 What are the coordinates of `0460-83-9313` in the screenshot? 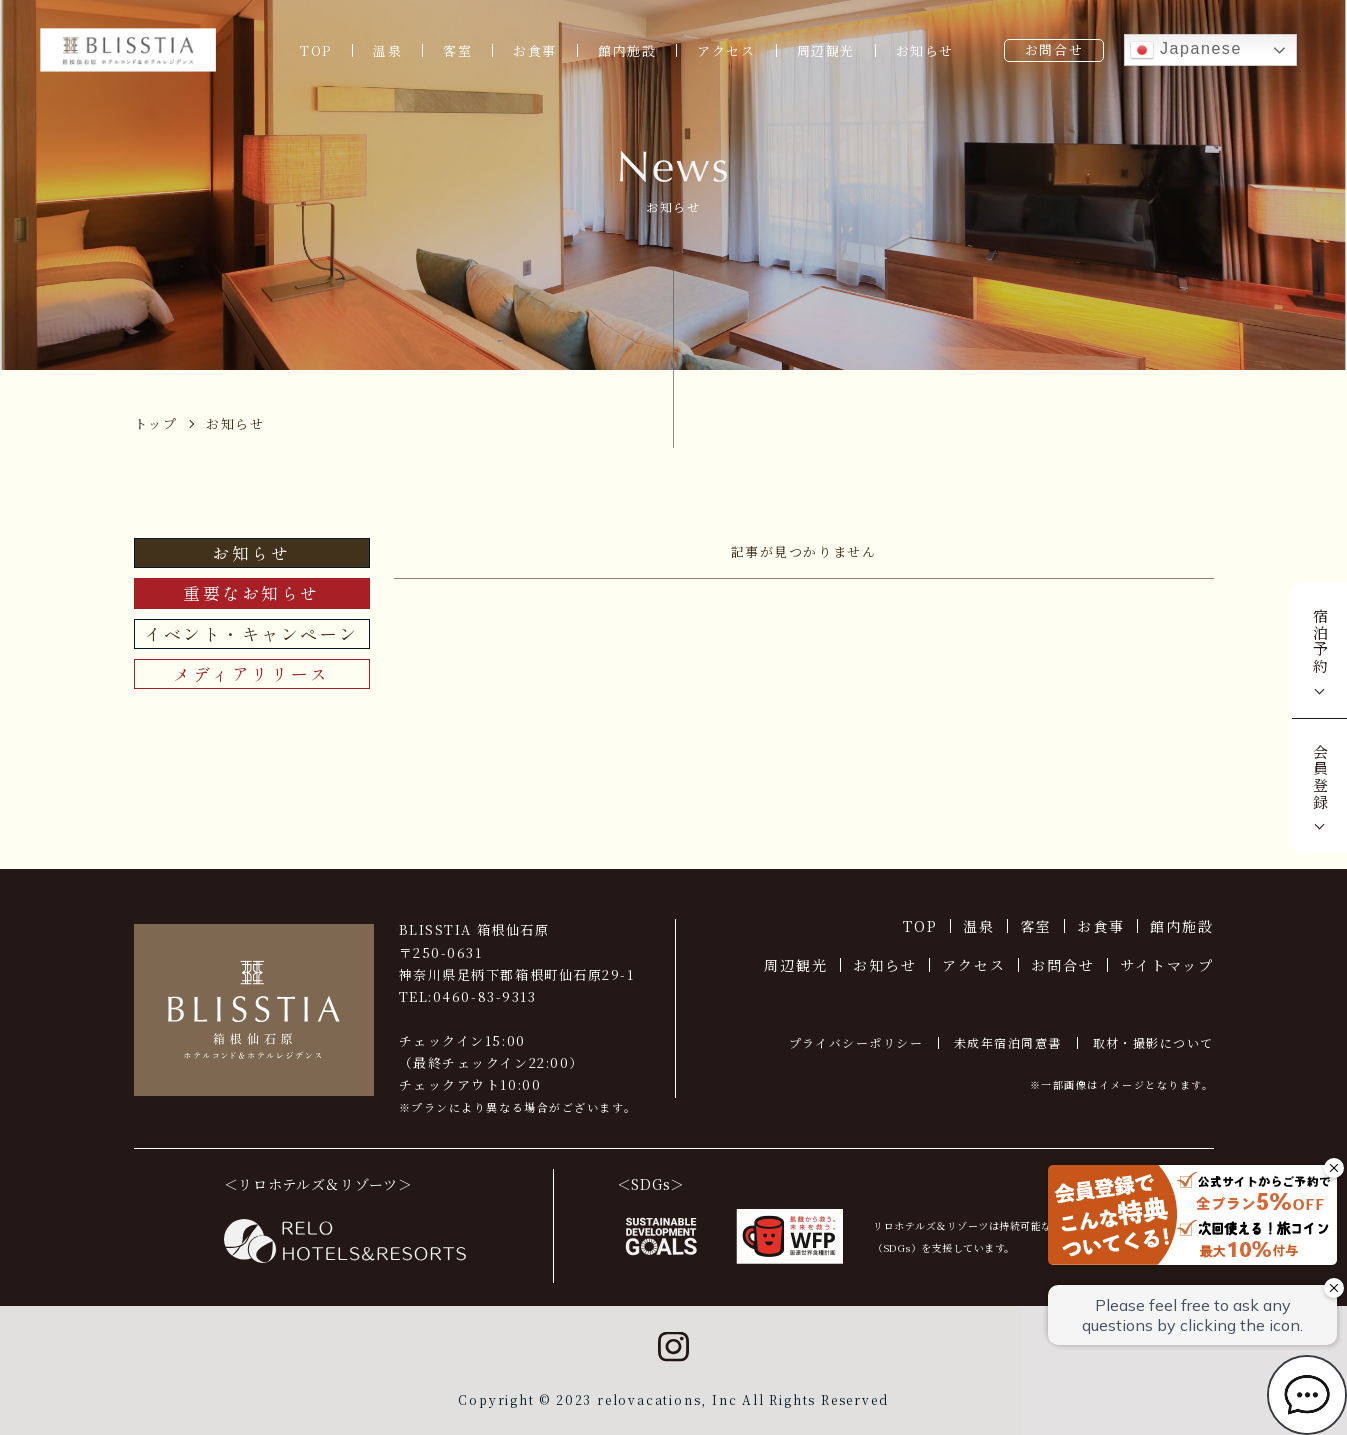 It's located at (485, 996).